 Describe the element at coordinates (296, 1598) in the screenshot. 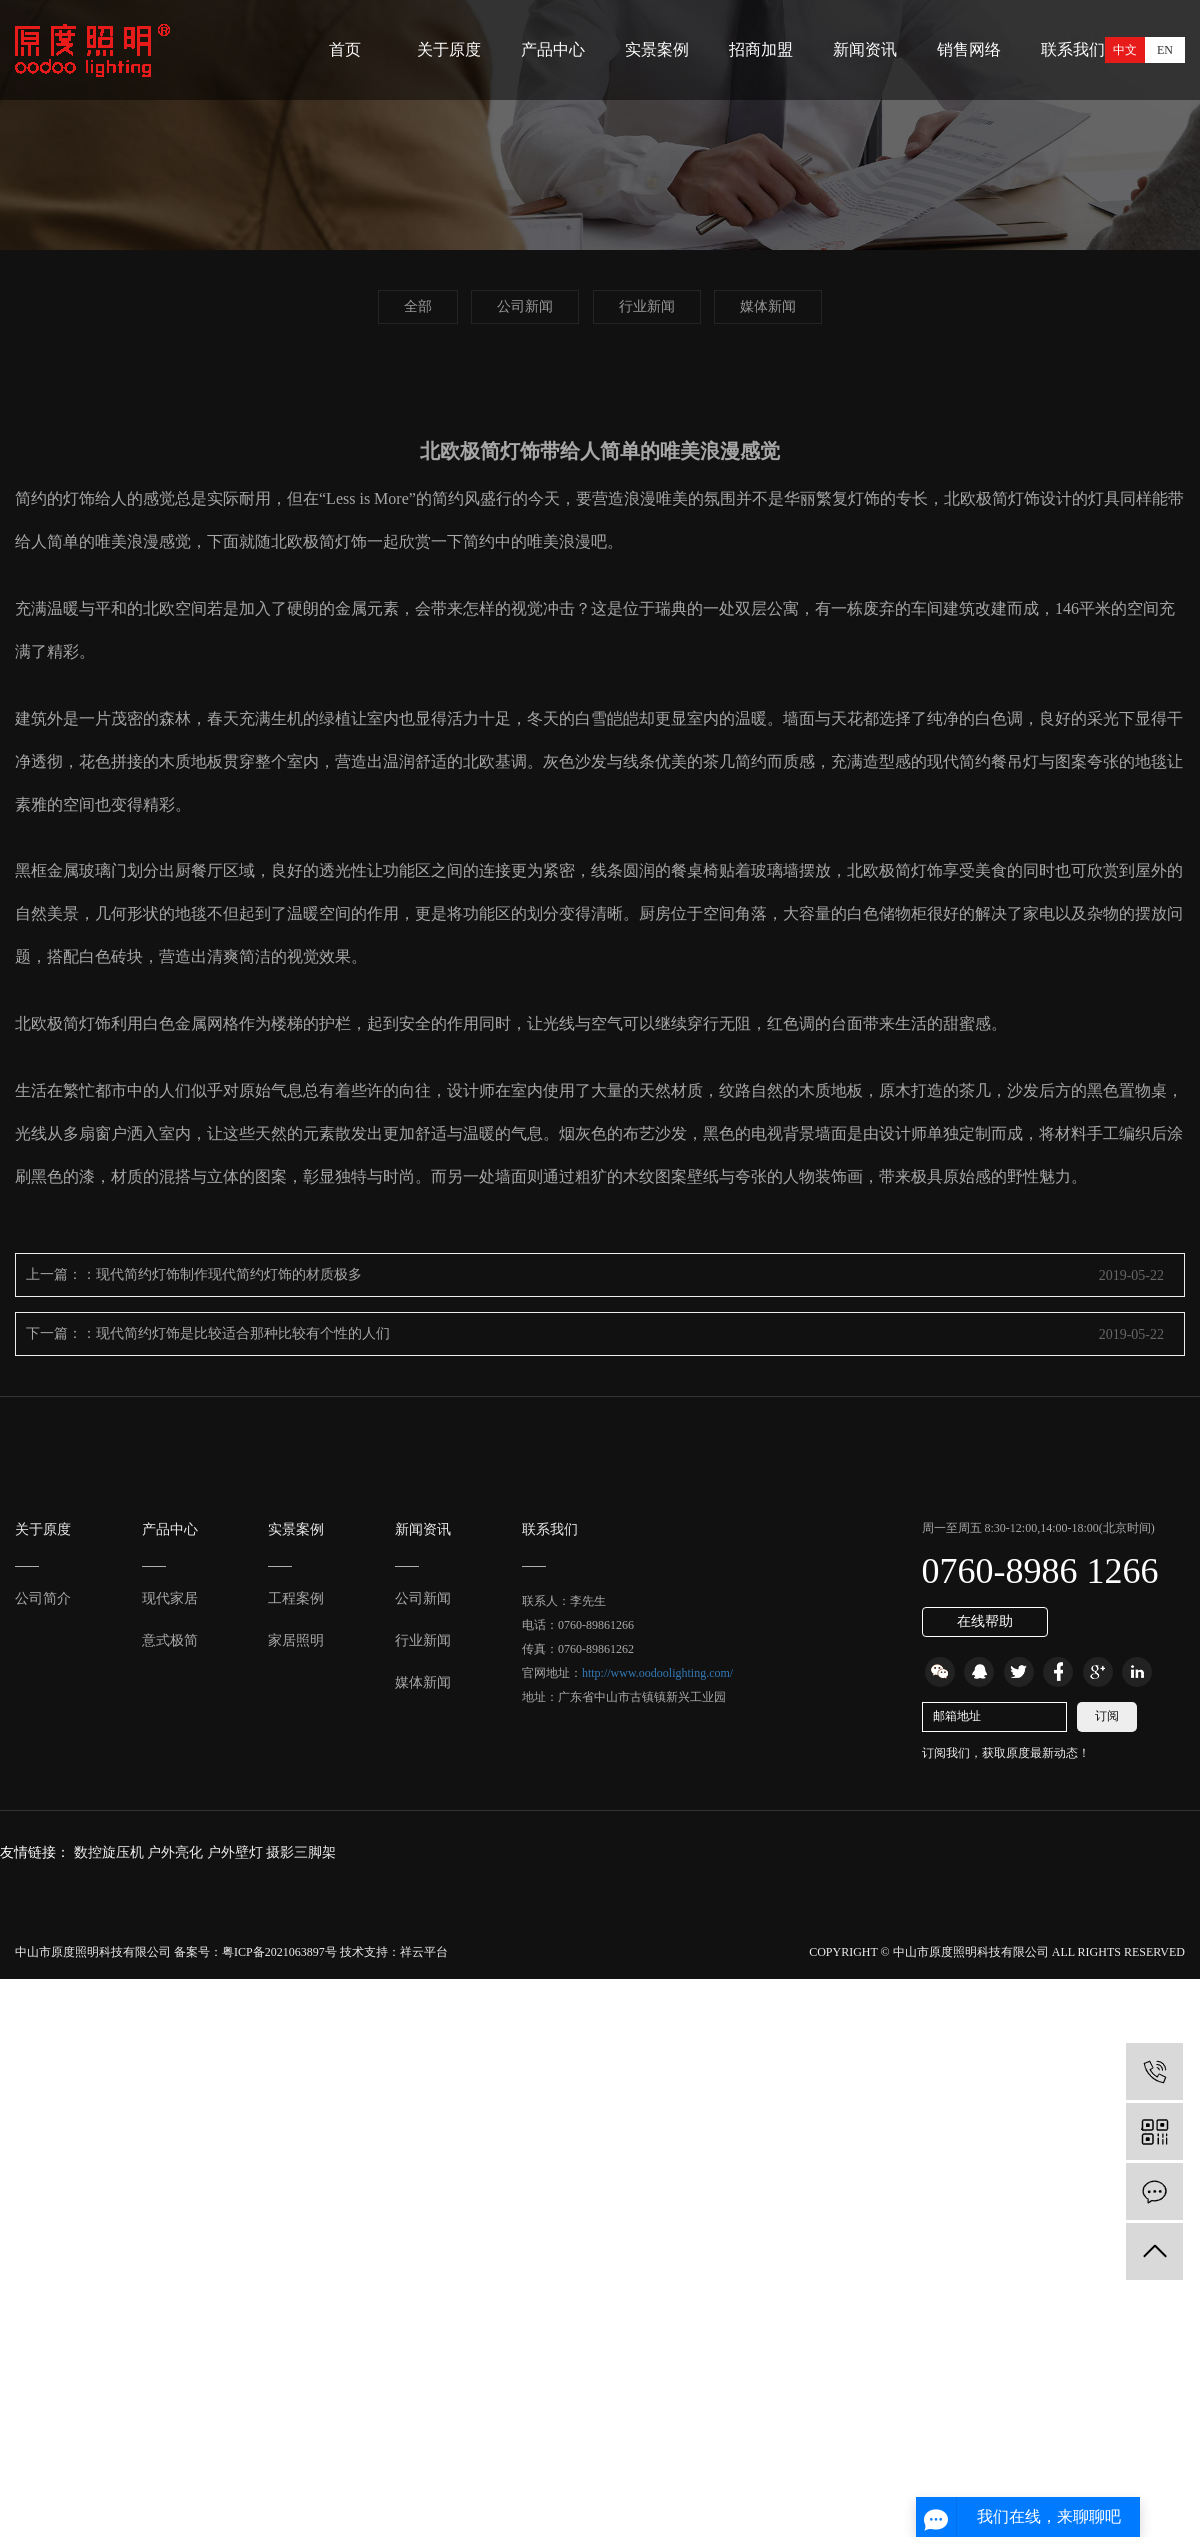

I see `工程案例` at that location.